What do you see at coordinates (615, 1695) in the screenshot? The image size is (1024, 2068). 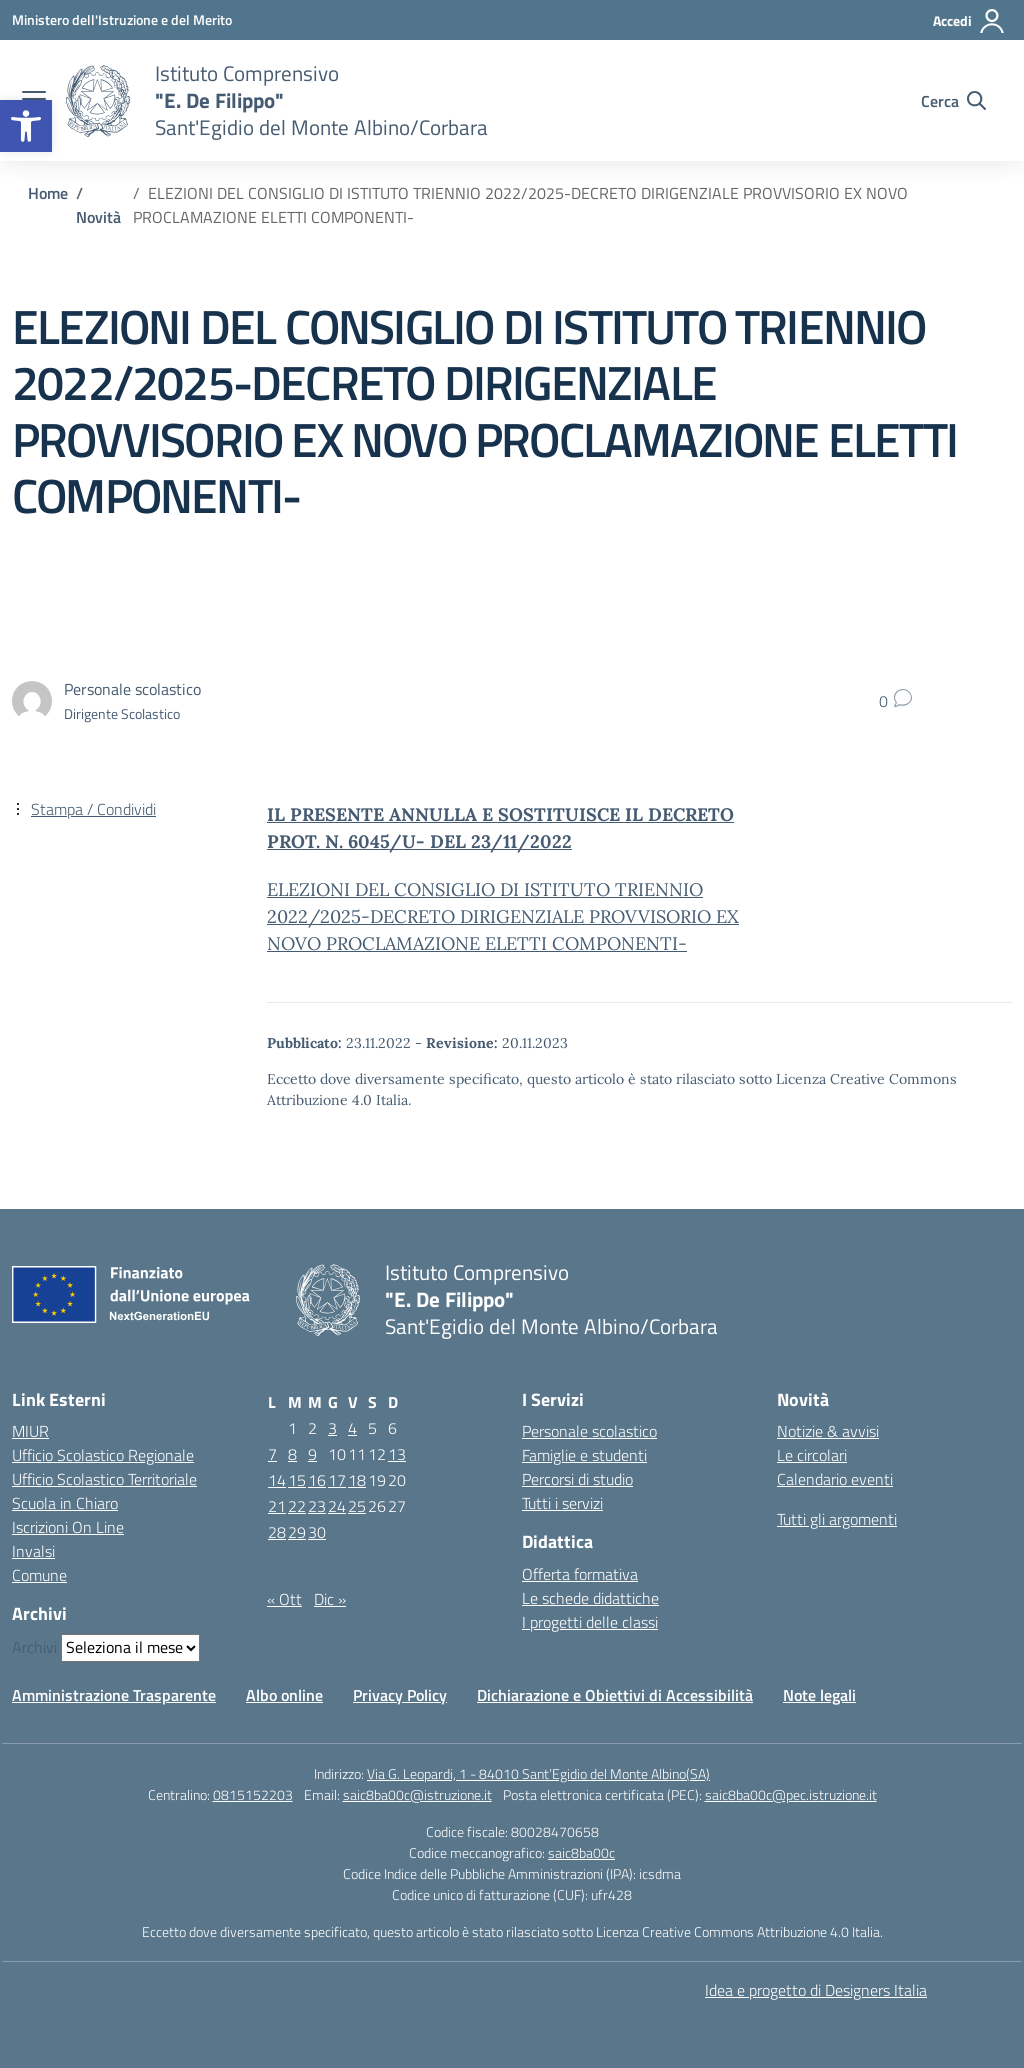 I see `Dichiarazione e Obiettivi di Accessibilità` at bounding box center [615, 1695].